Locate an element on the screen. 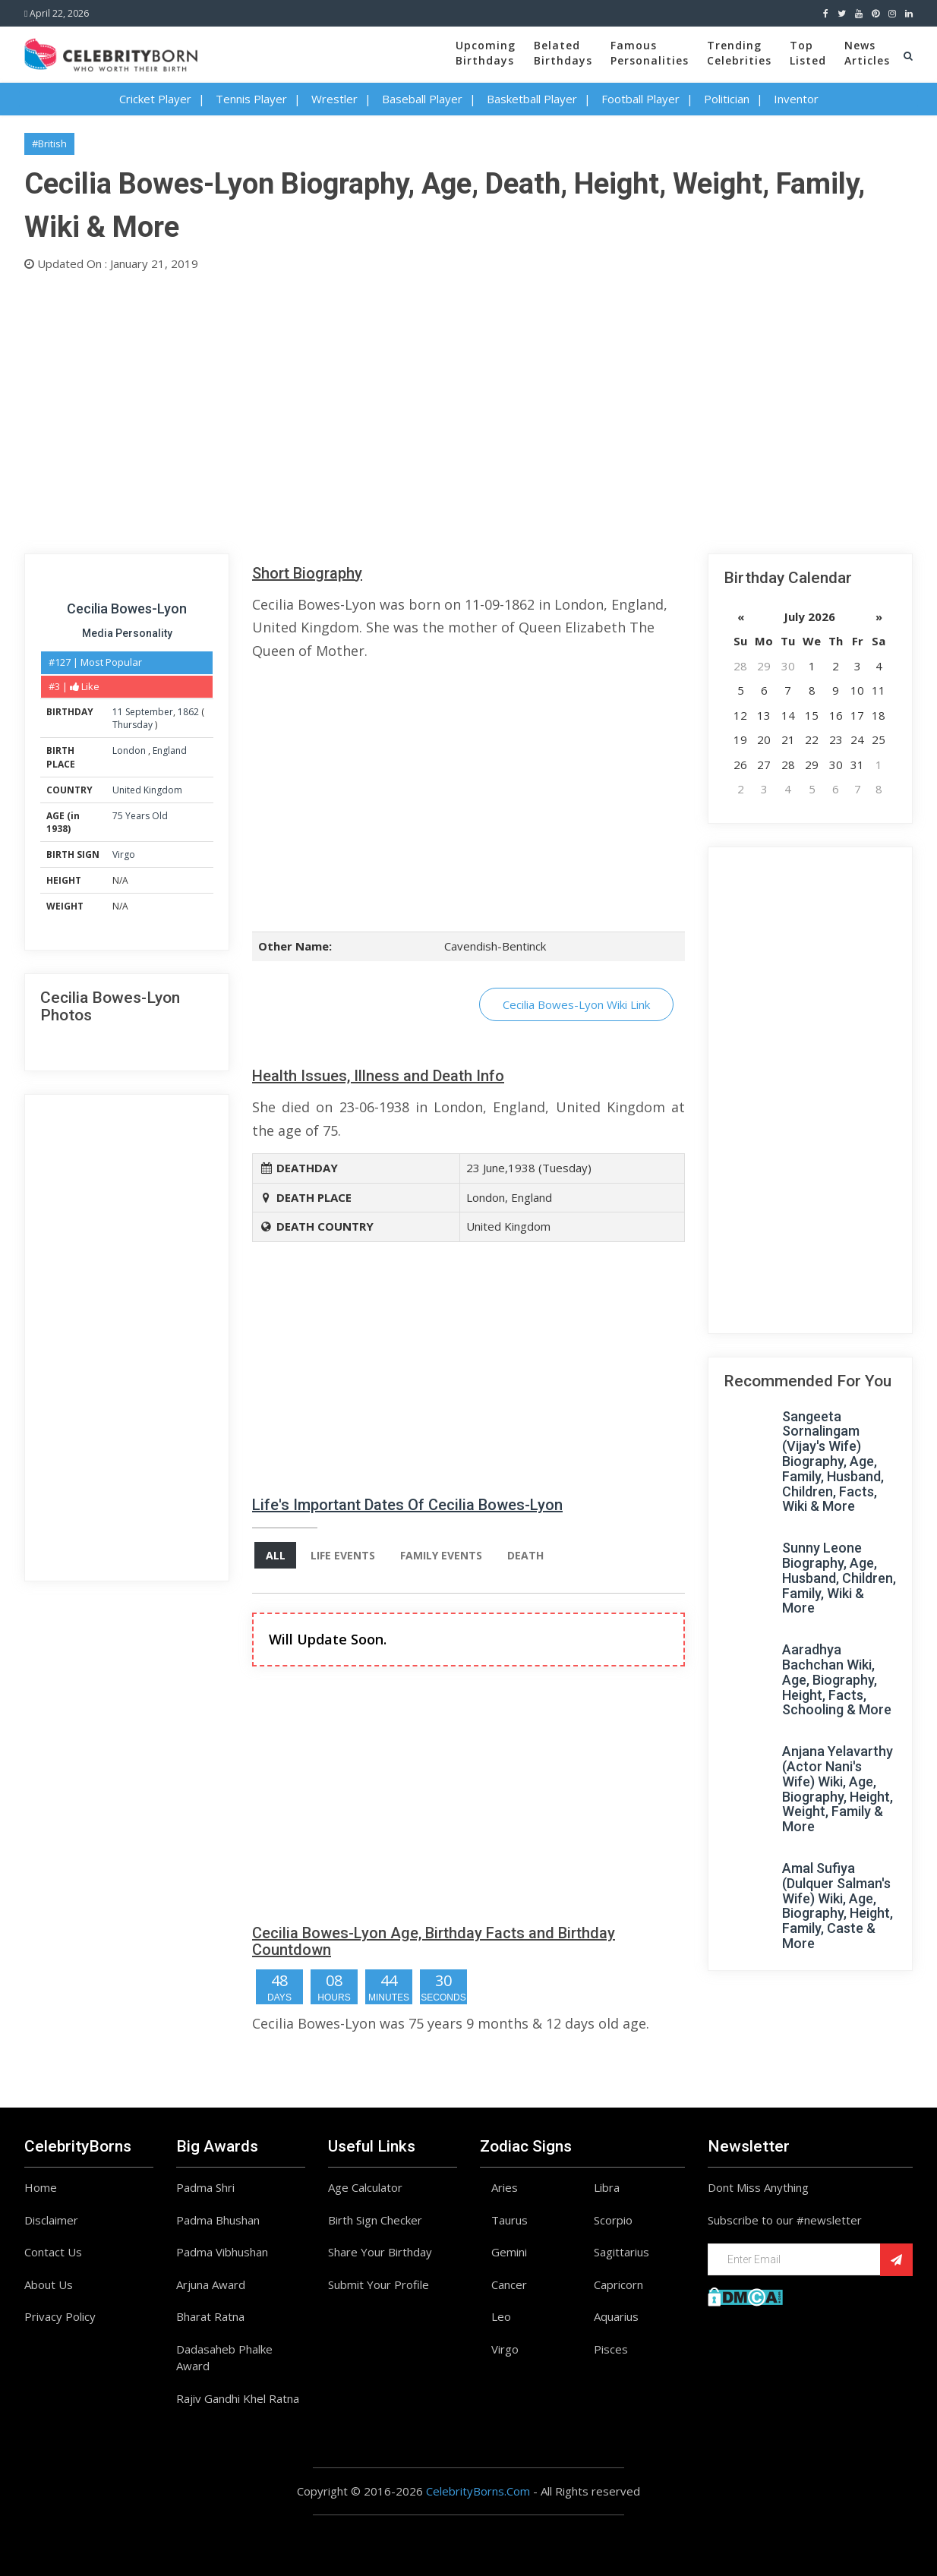 The width and height of the screenshot is (937, 2576). Privacy Policy is located at coordinates (60, 2316).